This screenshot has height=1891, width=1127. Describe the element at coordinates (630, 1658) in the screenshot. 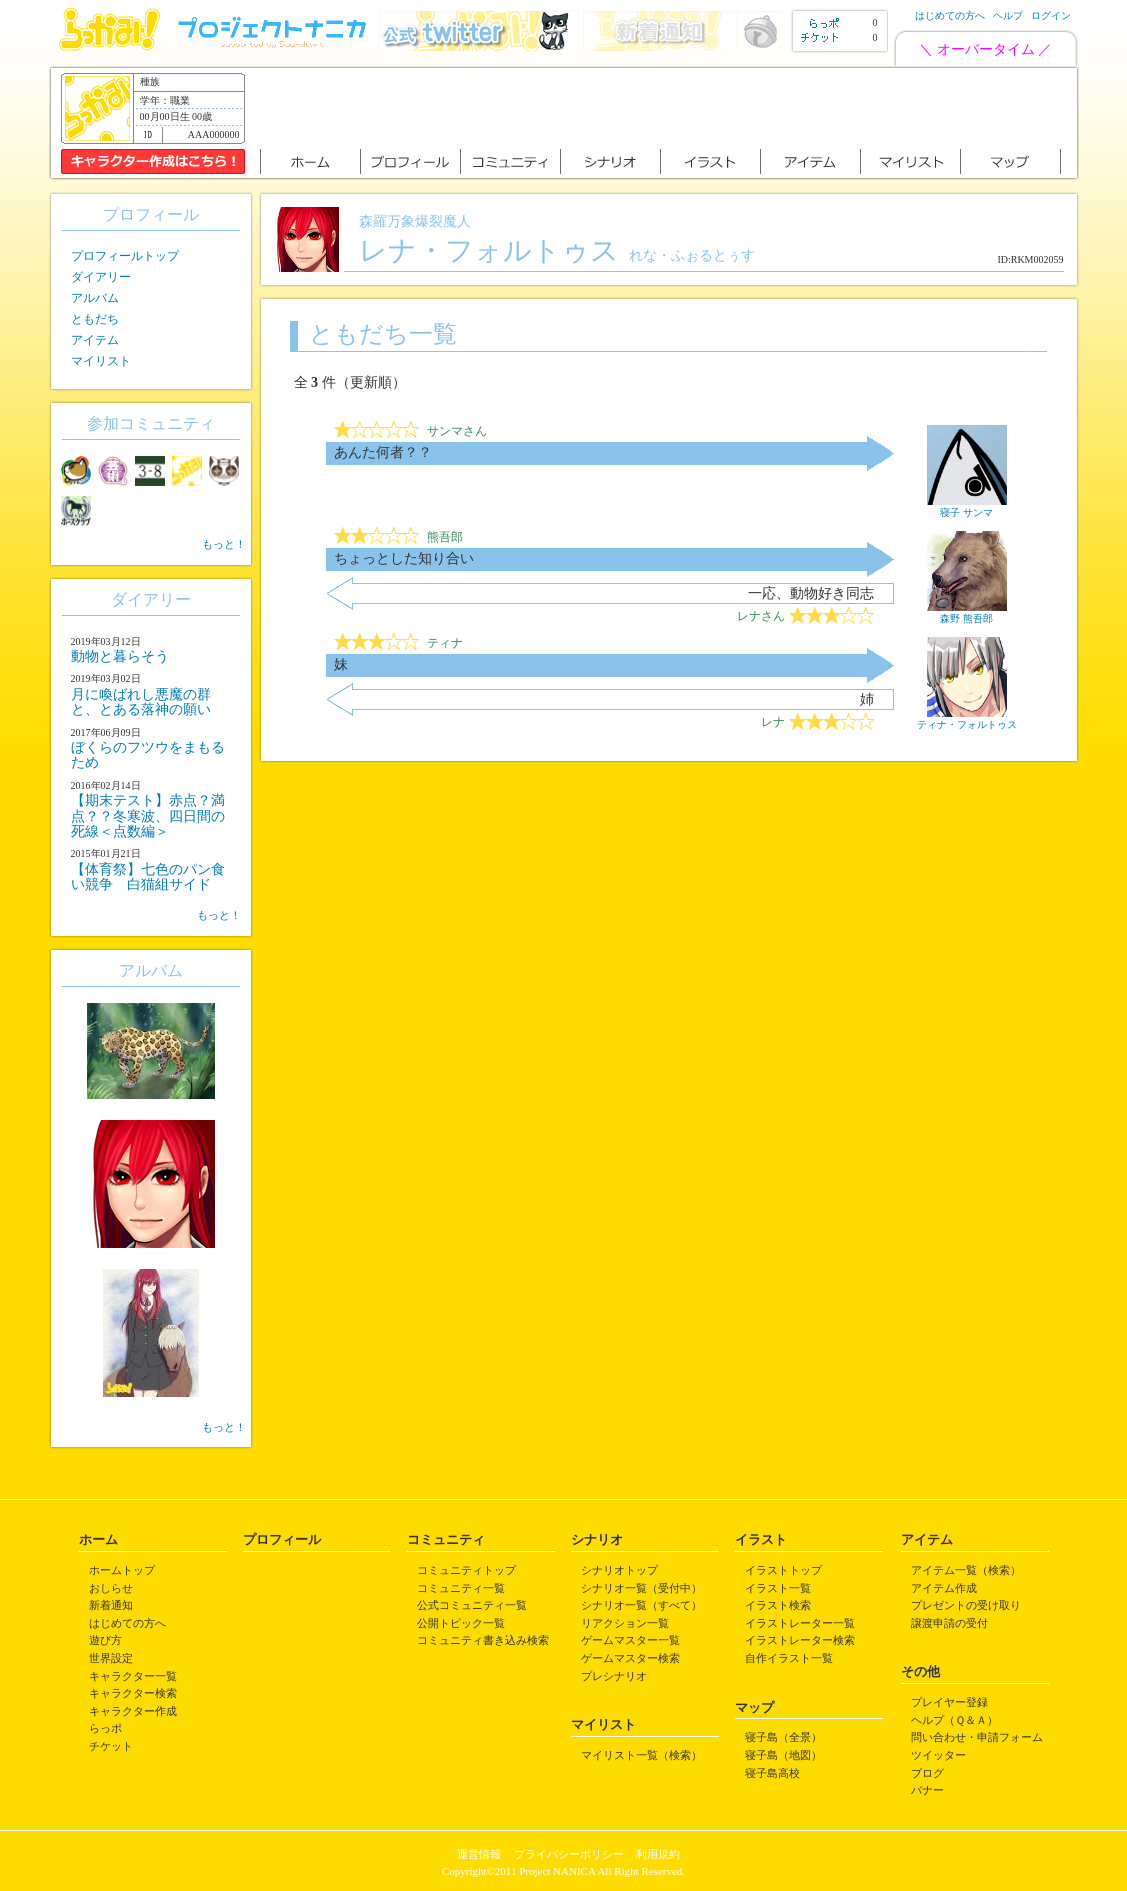

I see `ゲームマスター検索` at that location.